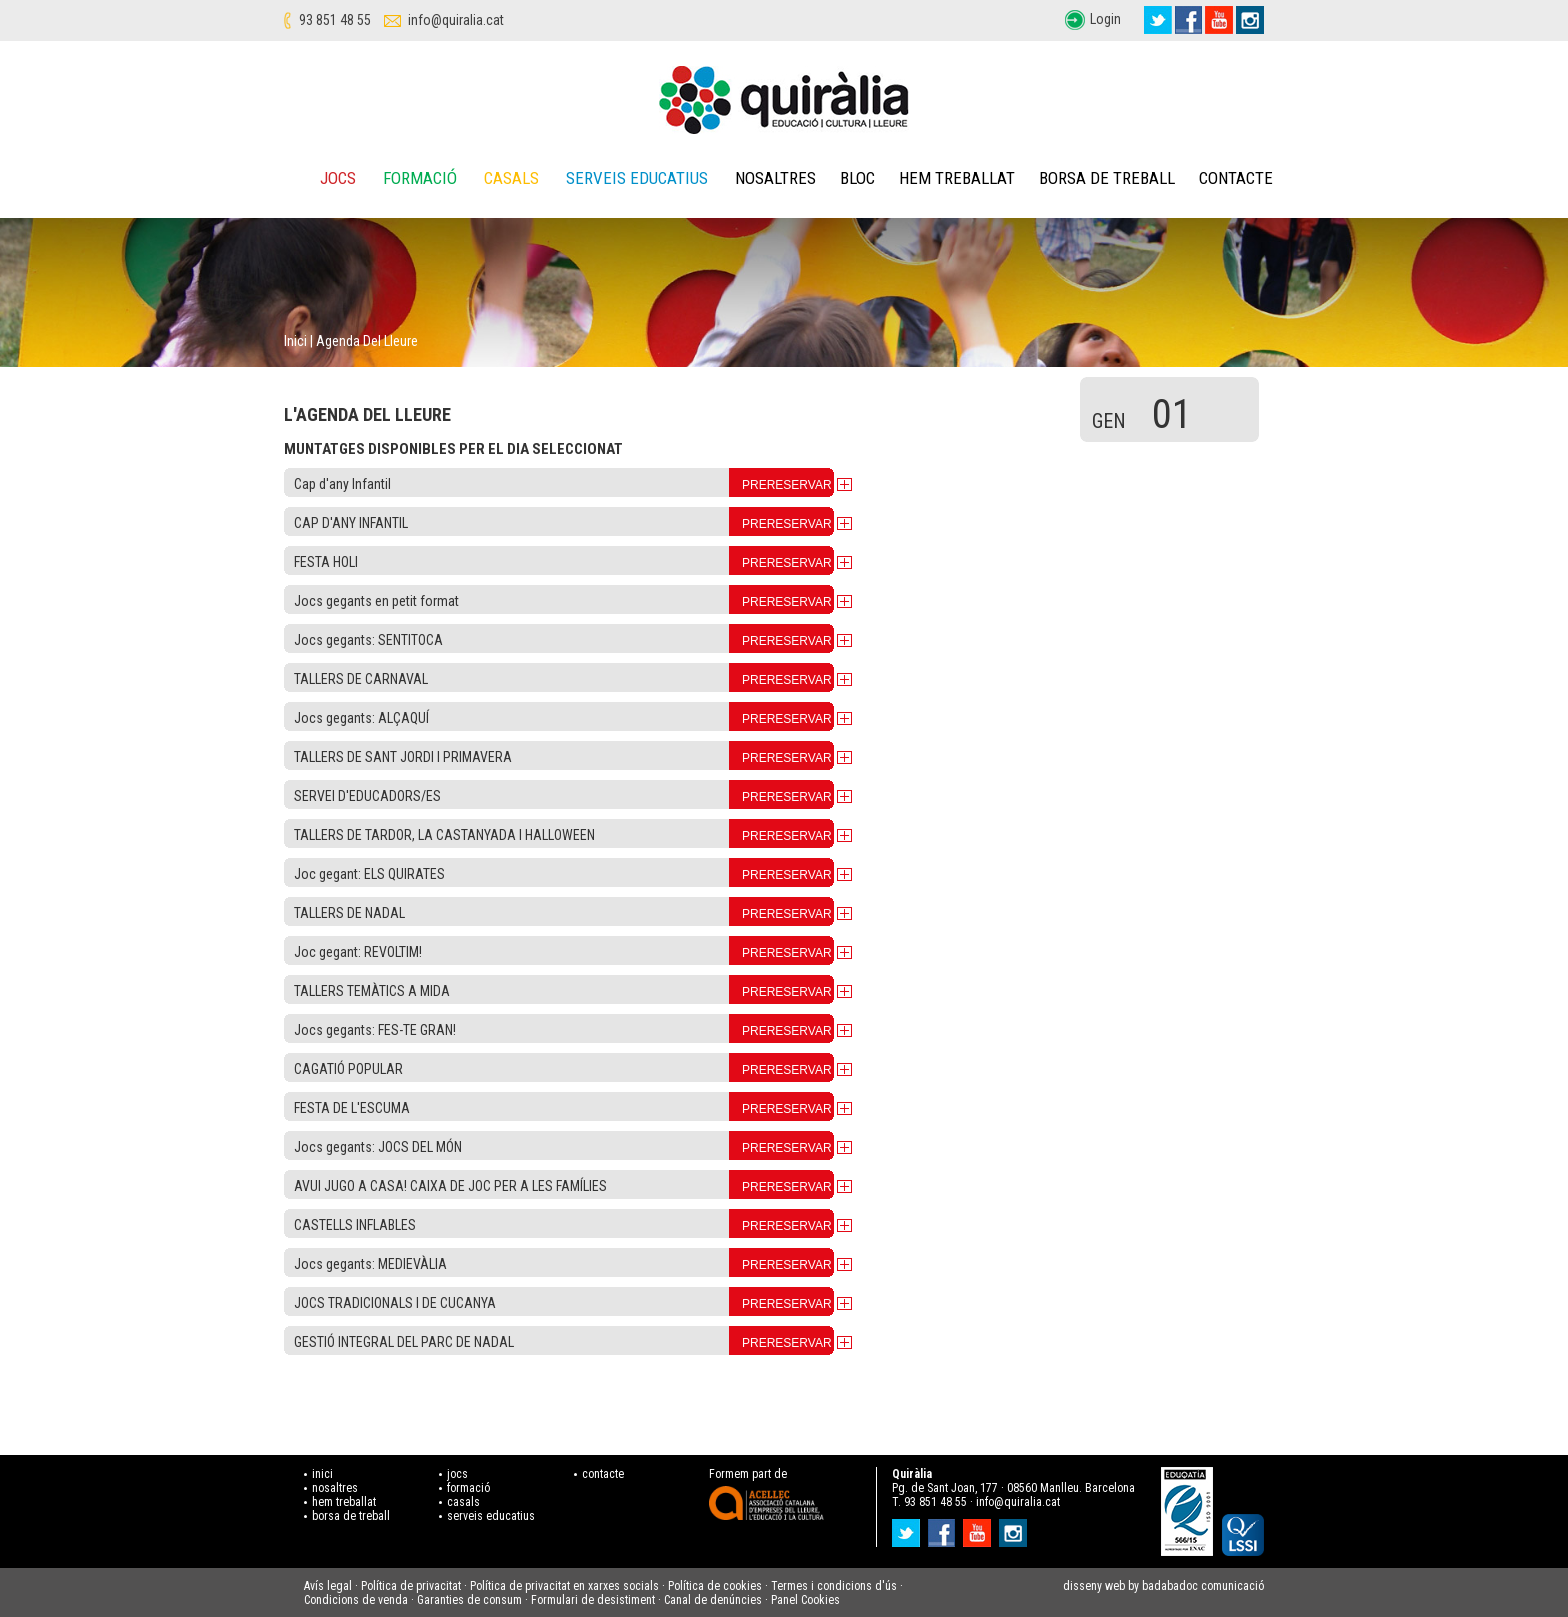  I want to click on PRERESERVAR, so click(787, 485).